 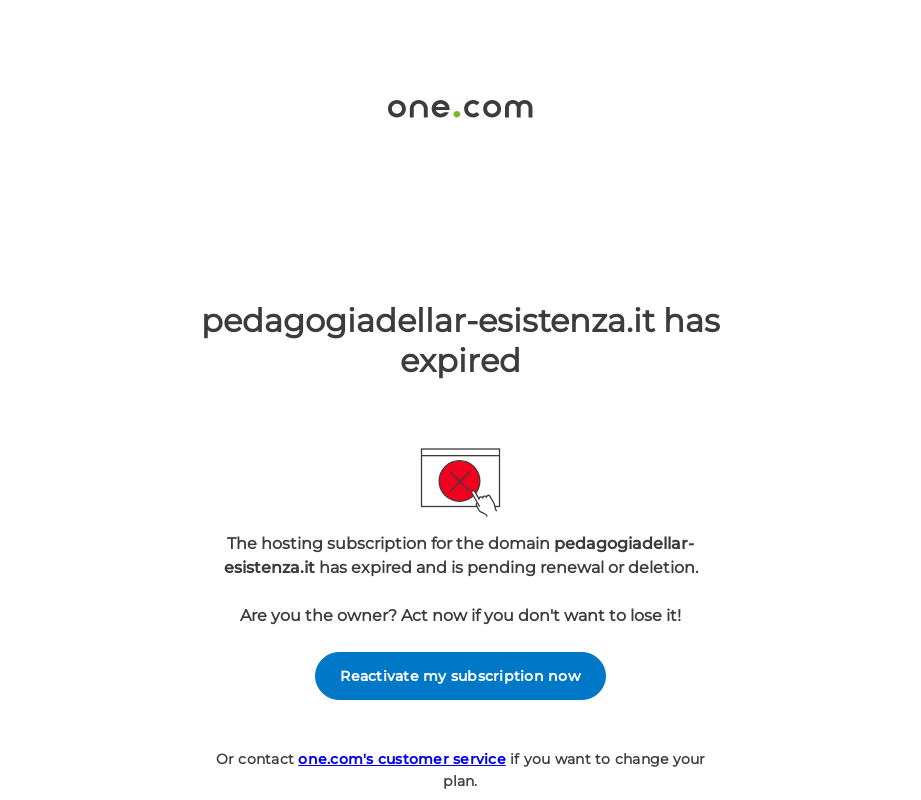 What do you see at coordinates (460, 676) in the screenshot?
I see `Reactivate my subscription now` at bounding box center [460, 676].